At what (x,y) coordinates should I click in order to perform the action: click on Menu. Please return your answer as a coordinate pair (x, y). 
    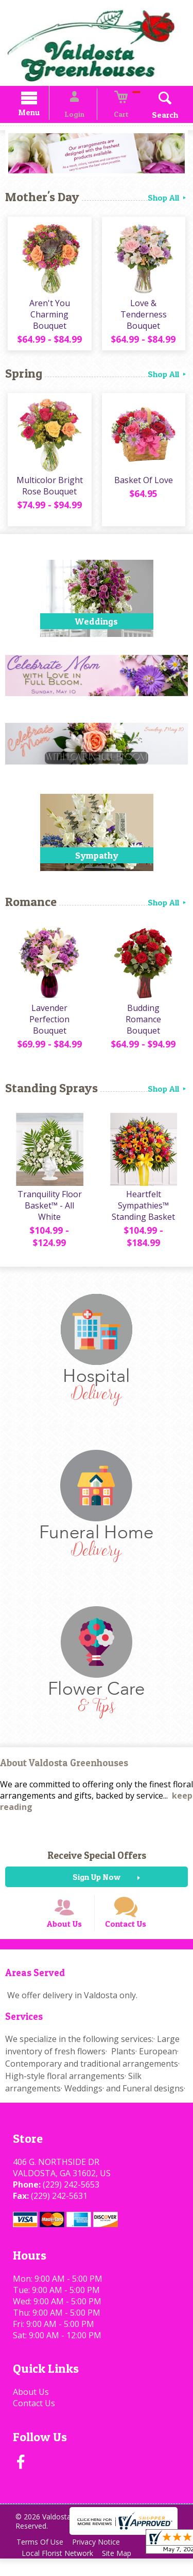
    Looking at the image, I should click on (40, 114).